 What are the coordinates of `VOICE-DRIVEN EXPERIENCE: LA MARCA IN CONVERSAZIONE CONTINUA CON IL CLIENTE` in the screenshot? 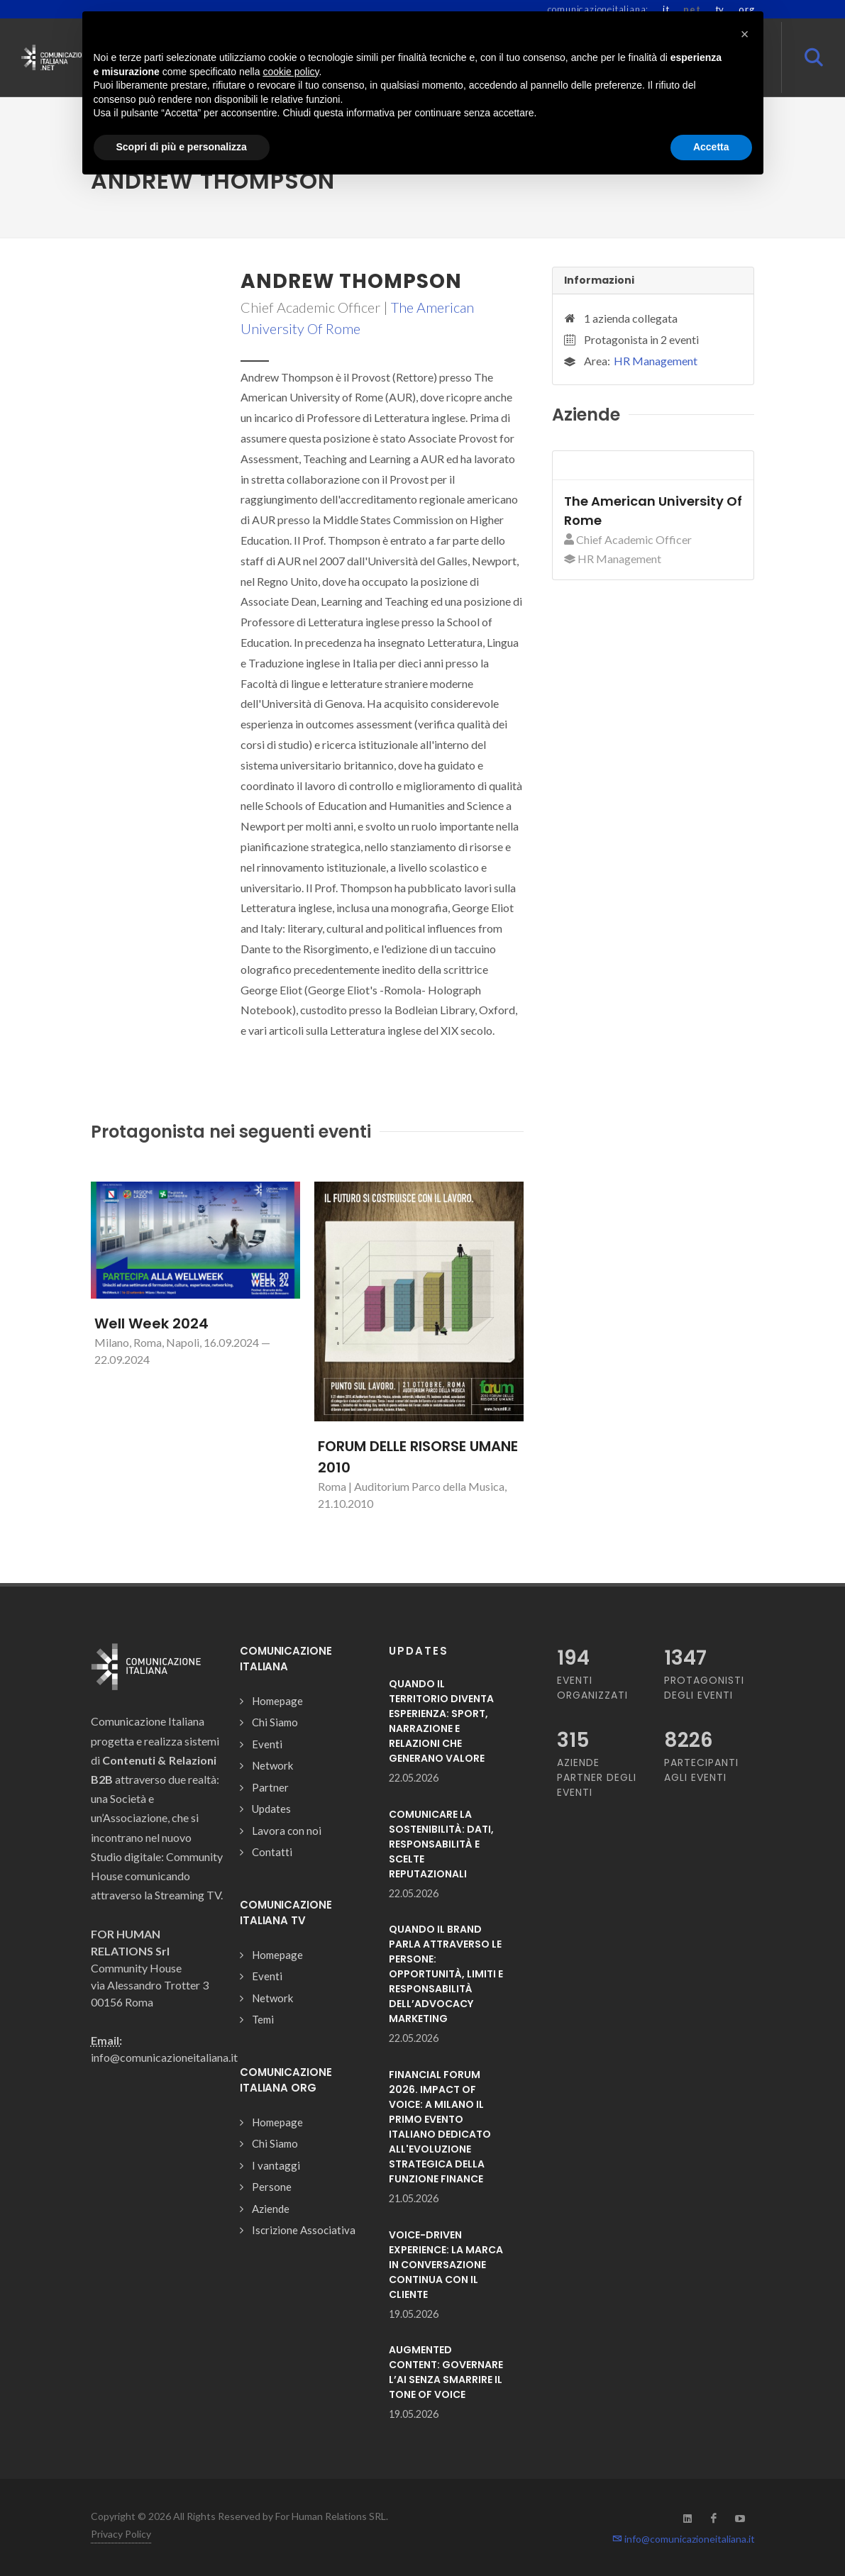 It's located at (446, 2265).